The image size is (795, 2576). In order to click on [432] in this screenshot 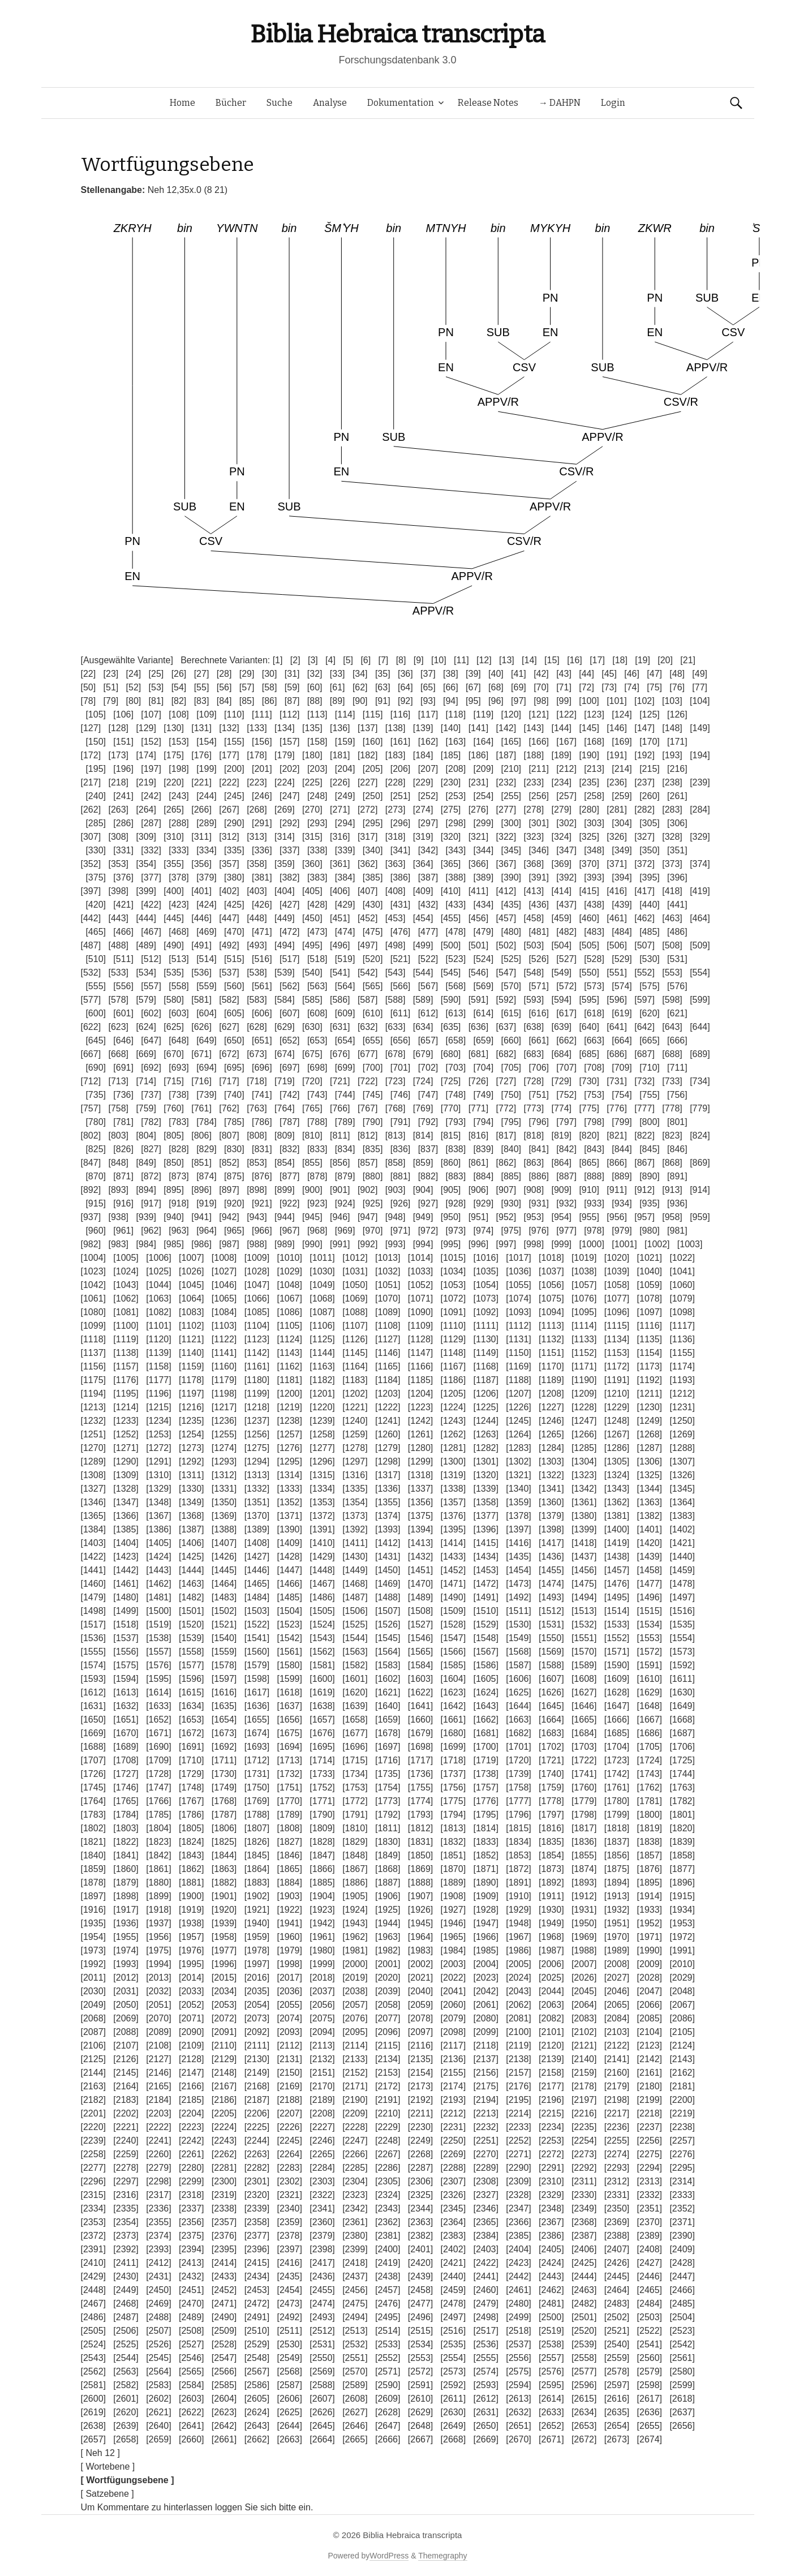, I will do `click(428, 904)`.